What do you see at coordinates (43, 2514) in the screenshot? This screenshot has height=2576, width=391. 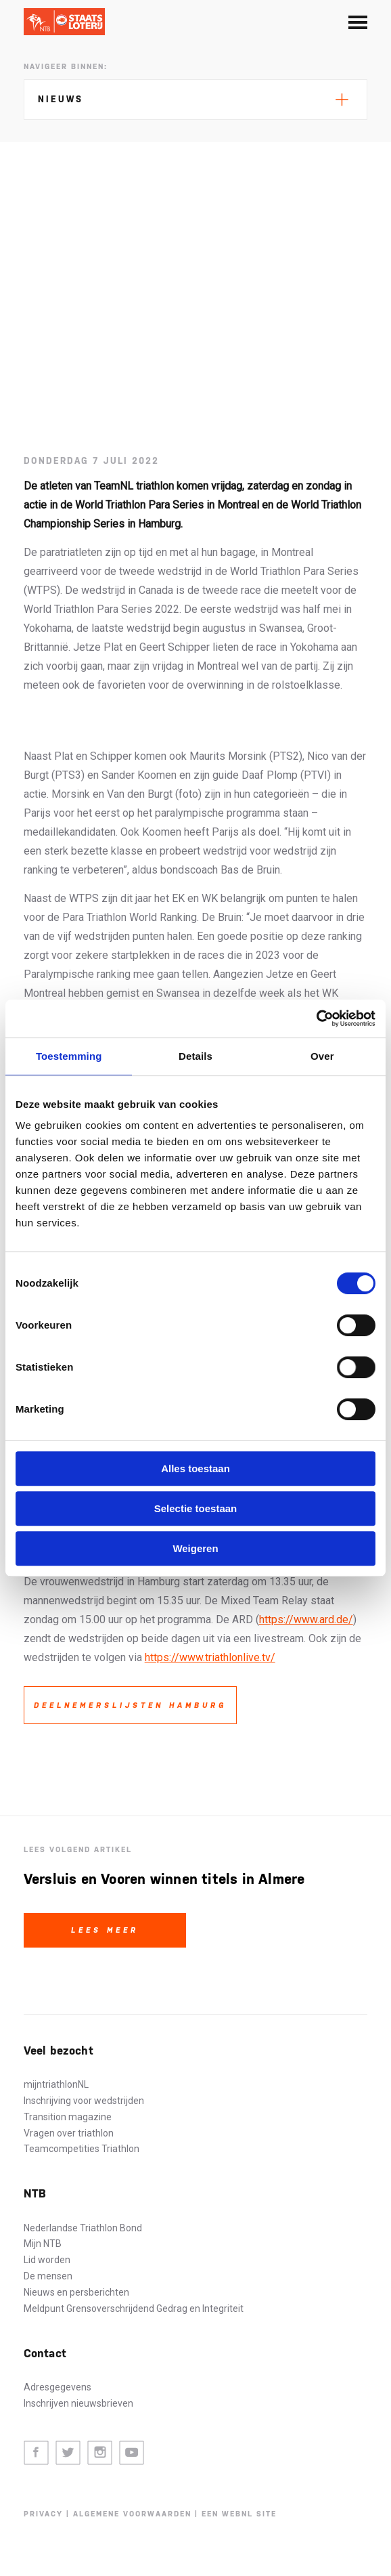 I see `Privacy` at bounding box center [43, 2514].